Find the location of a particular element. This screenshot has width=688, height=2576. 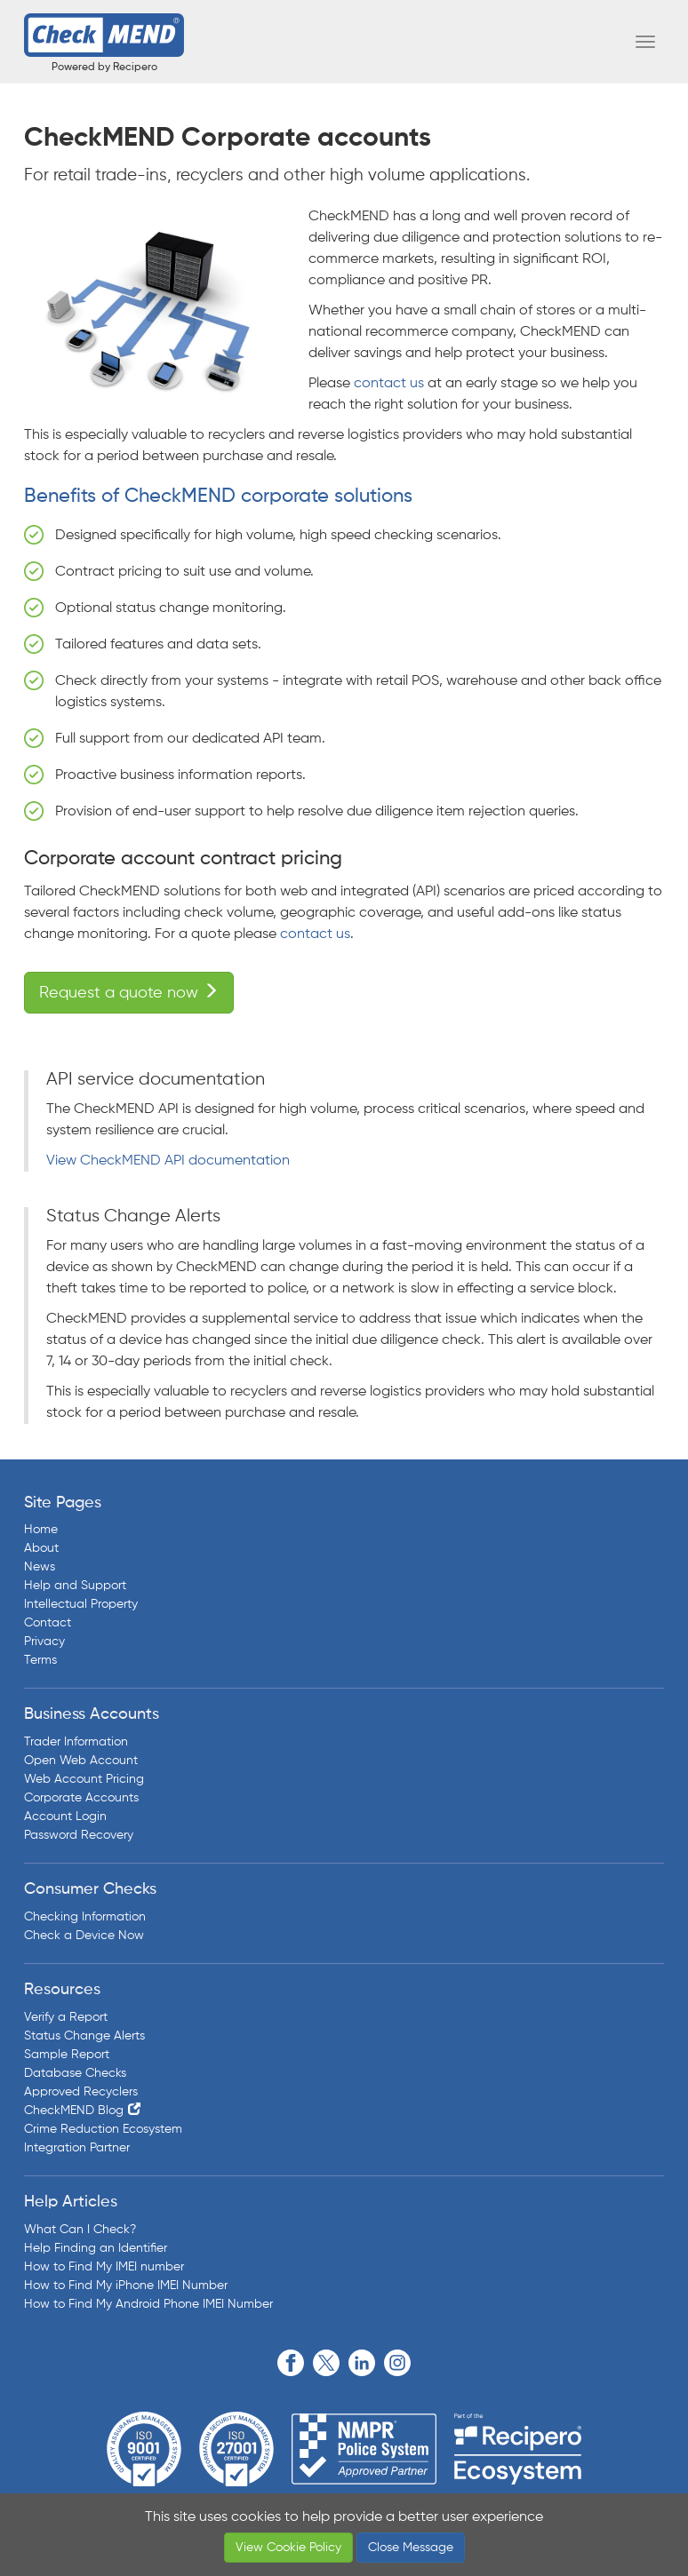

Contact is located at coordinates (47, 1623).